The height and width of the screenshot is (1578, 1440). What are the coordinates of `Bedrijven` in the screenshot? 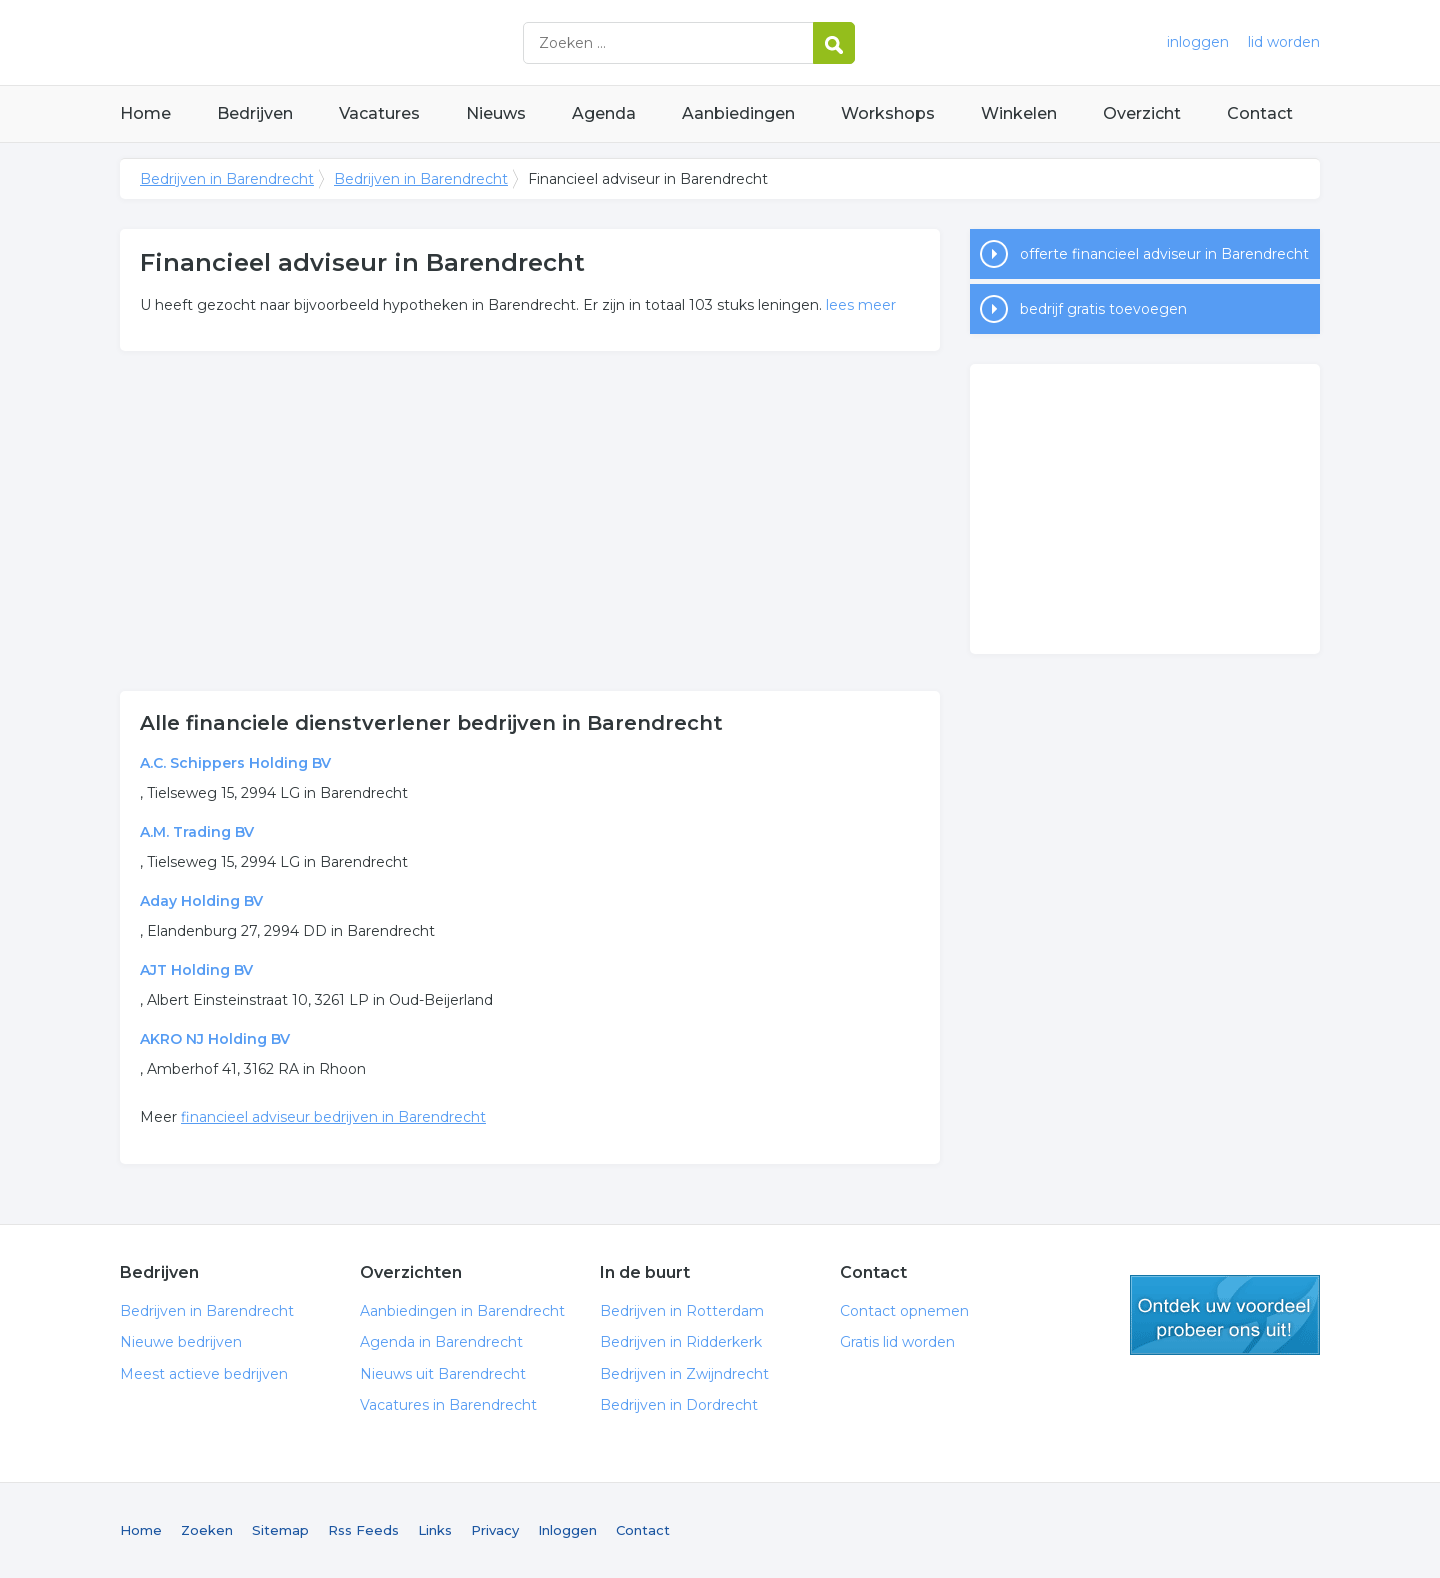 It's located at (255, 113).